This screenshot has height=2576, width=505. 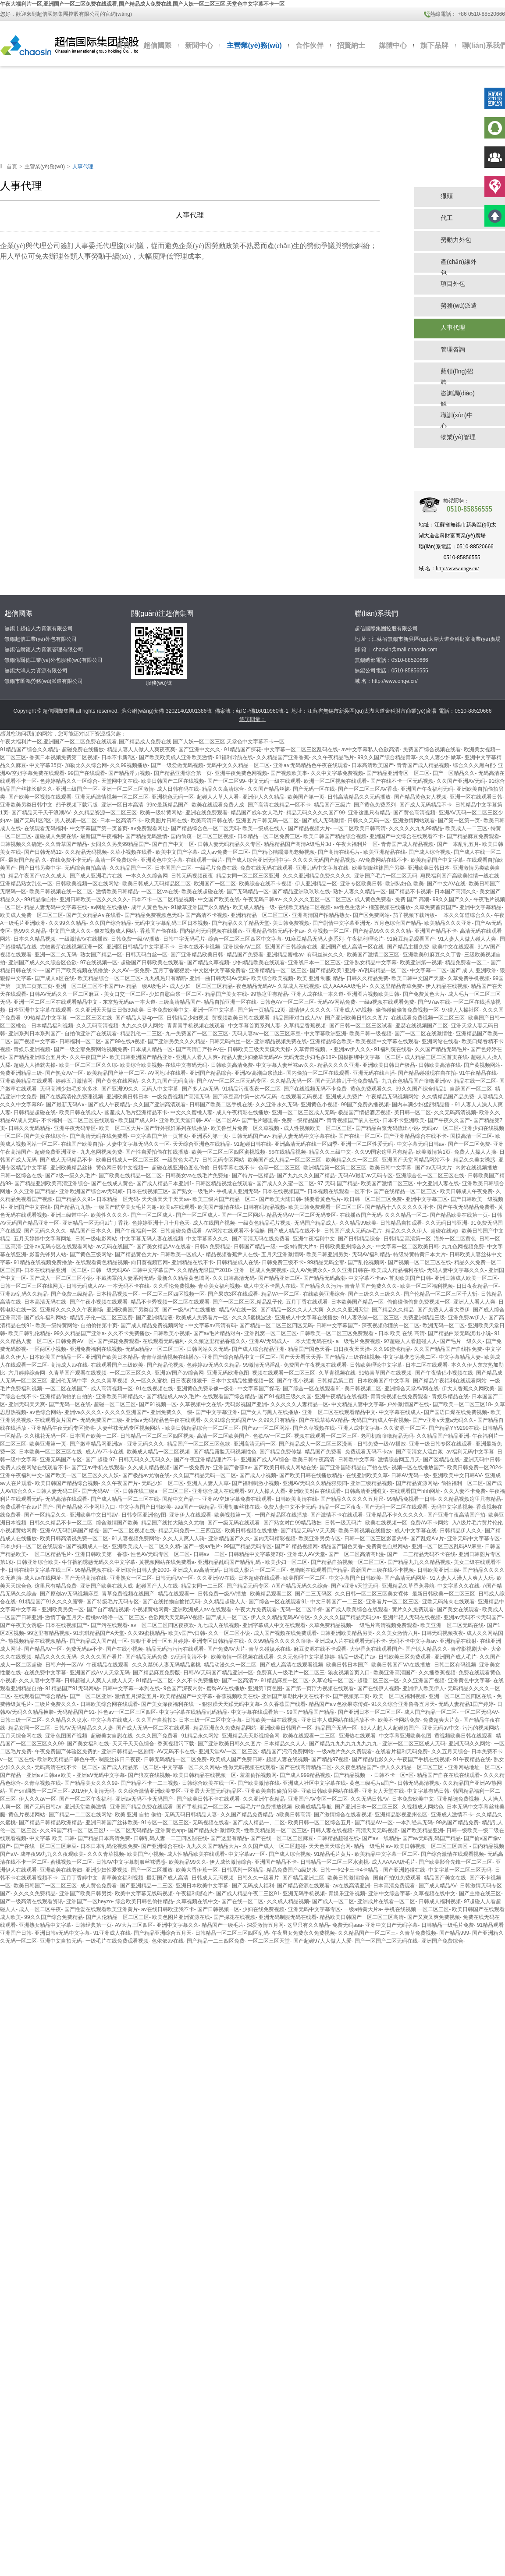 I want to click on 青草免费视频在线国产, so click(x=128, y=1594).